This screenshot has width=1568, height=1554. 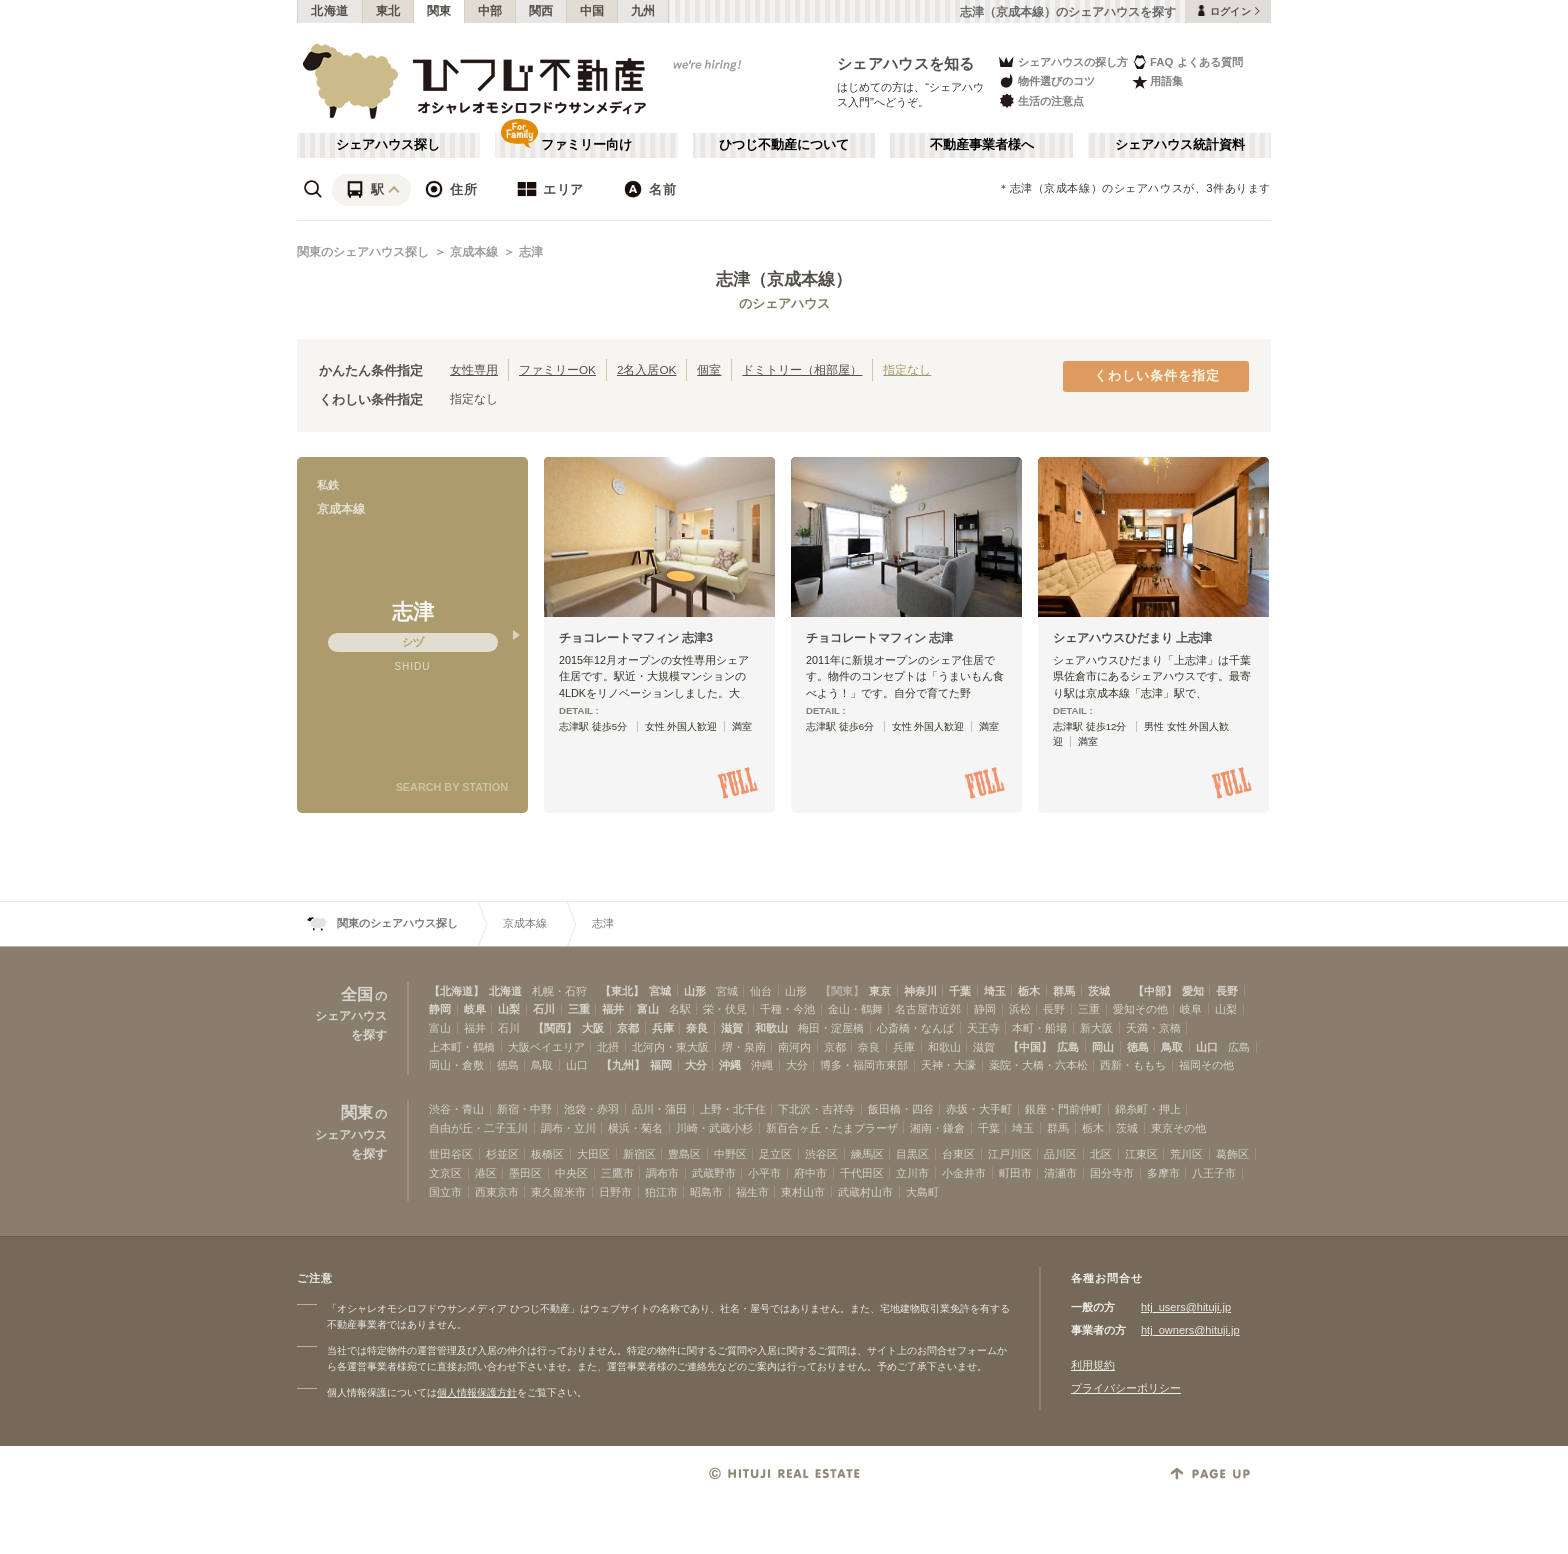 I want to click on 千葉, so click(x=960, y=991).